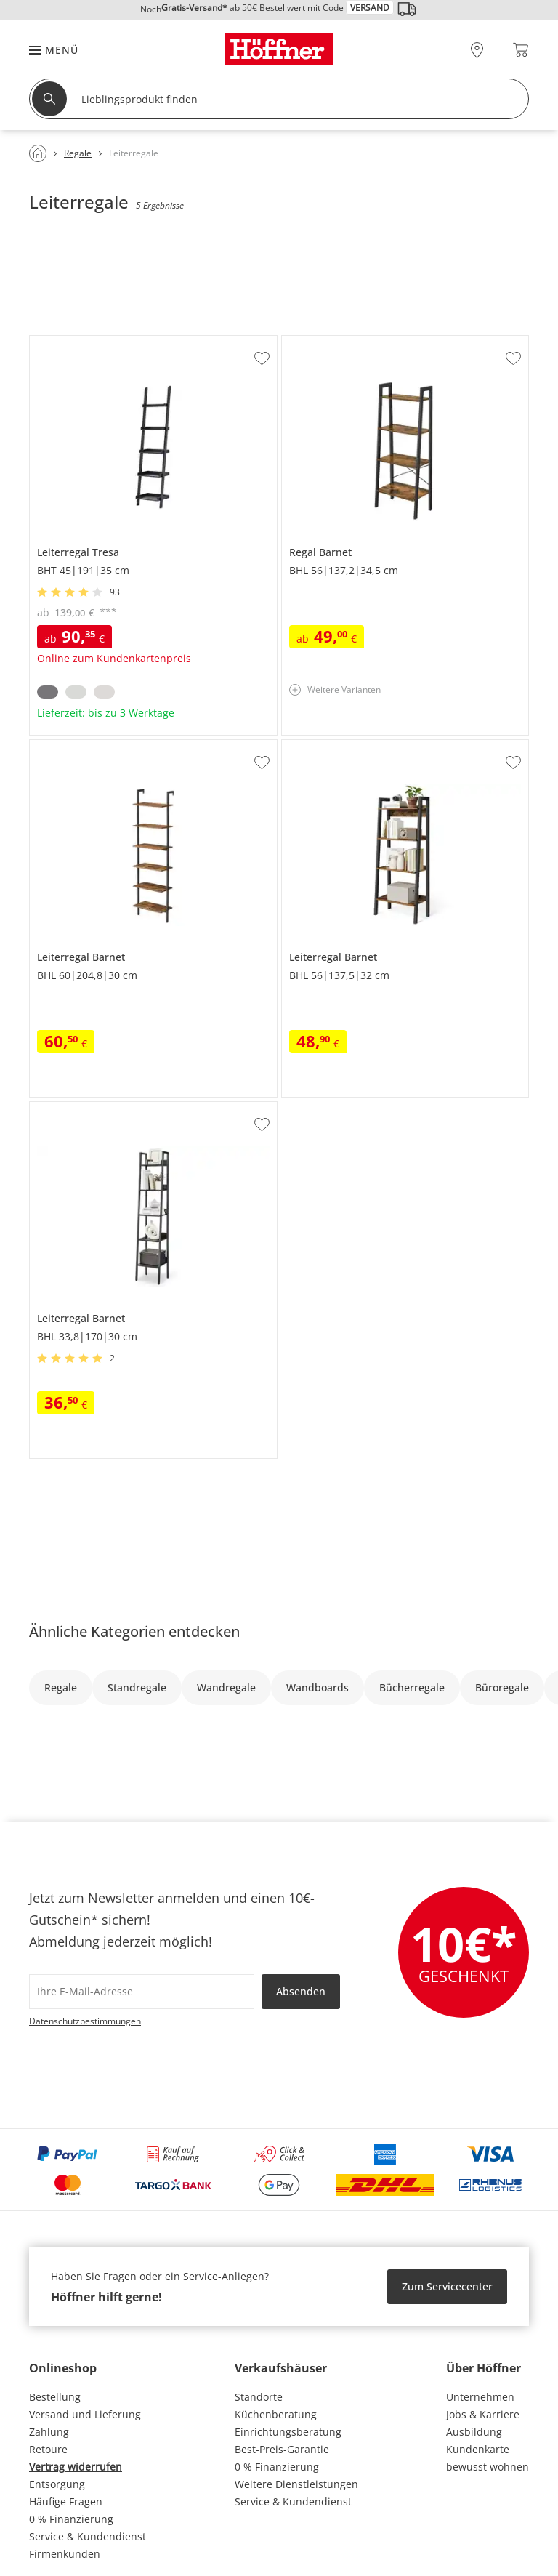  I want to click on Regal Barnet, so click(313, 341).